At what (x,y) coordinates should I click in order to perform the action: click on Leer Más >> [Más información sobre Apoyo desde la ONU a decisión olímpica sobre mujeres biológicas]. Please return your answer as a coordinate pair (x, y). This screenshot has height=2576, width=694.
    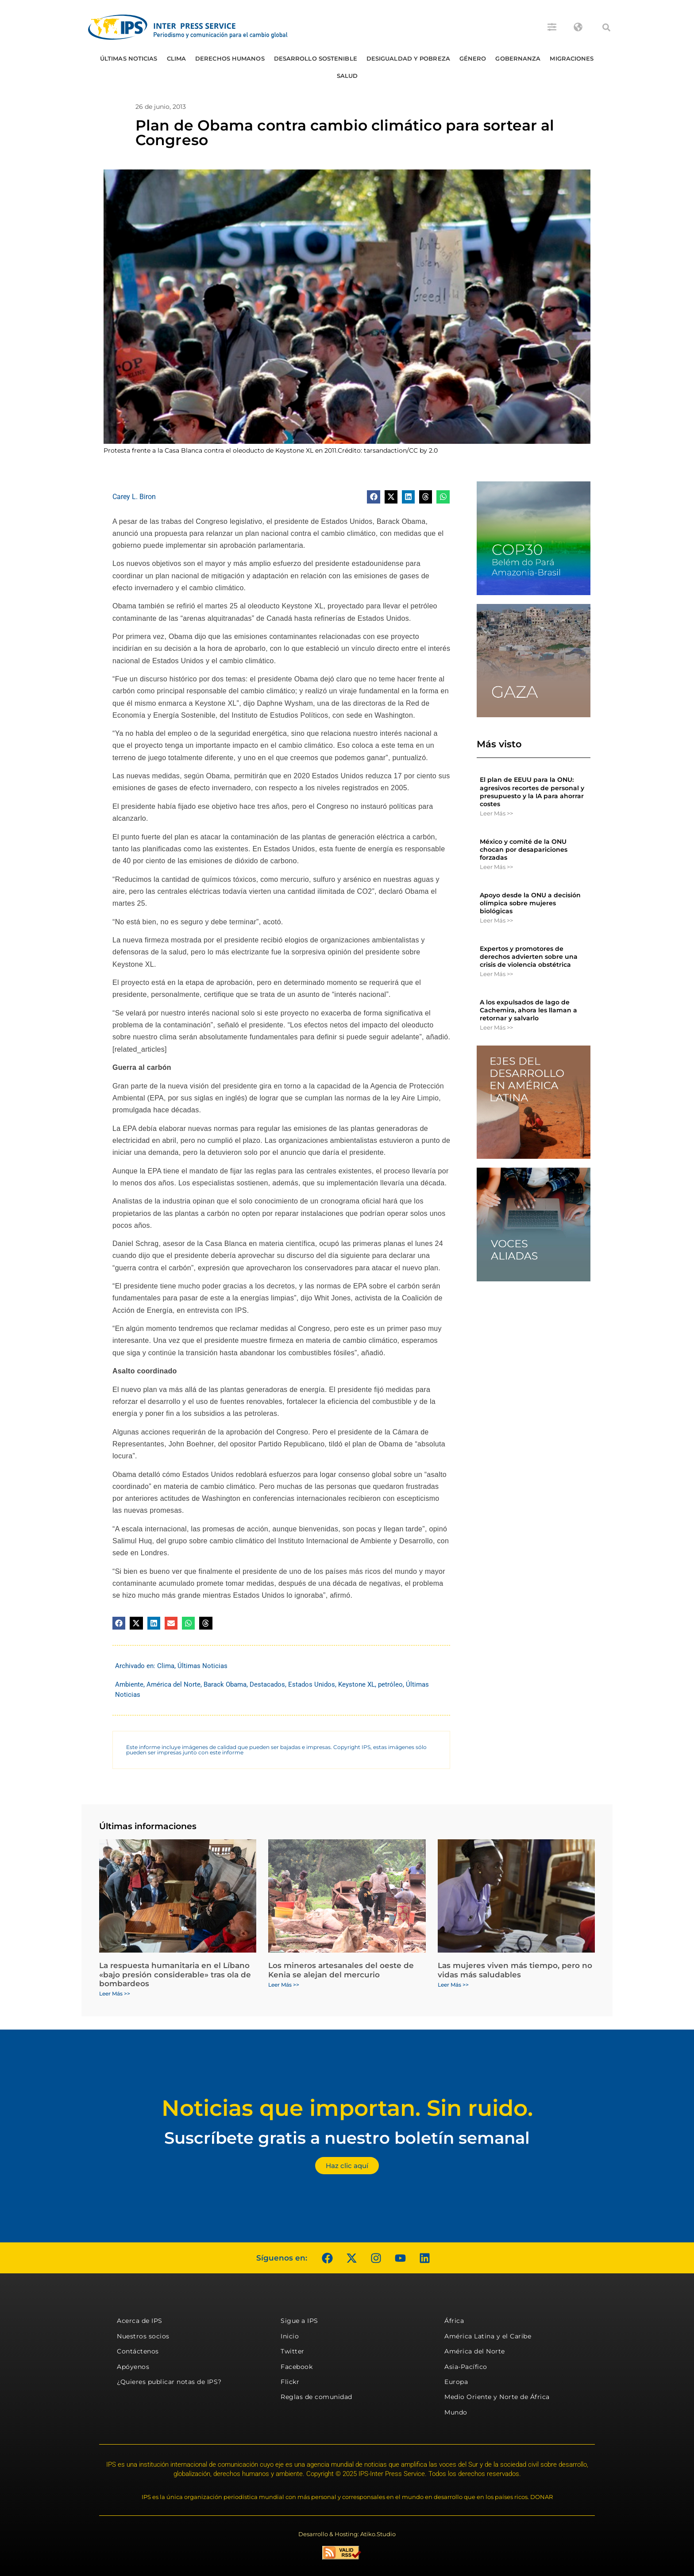
    Looking at the image, I should click on (496, 920).